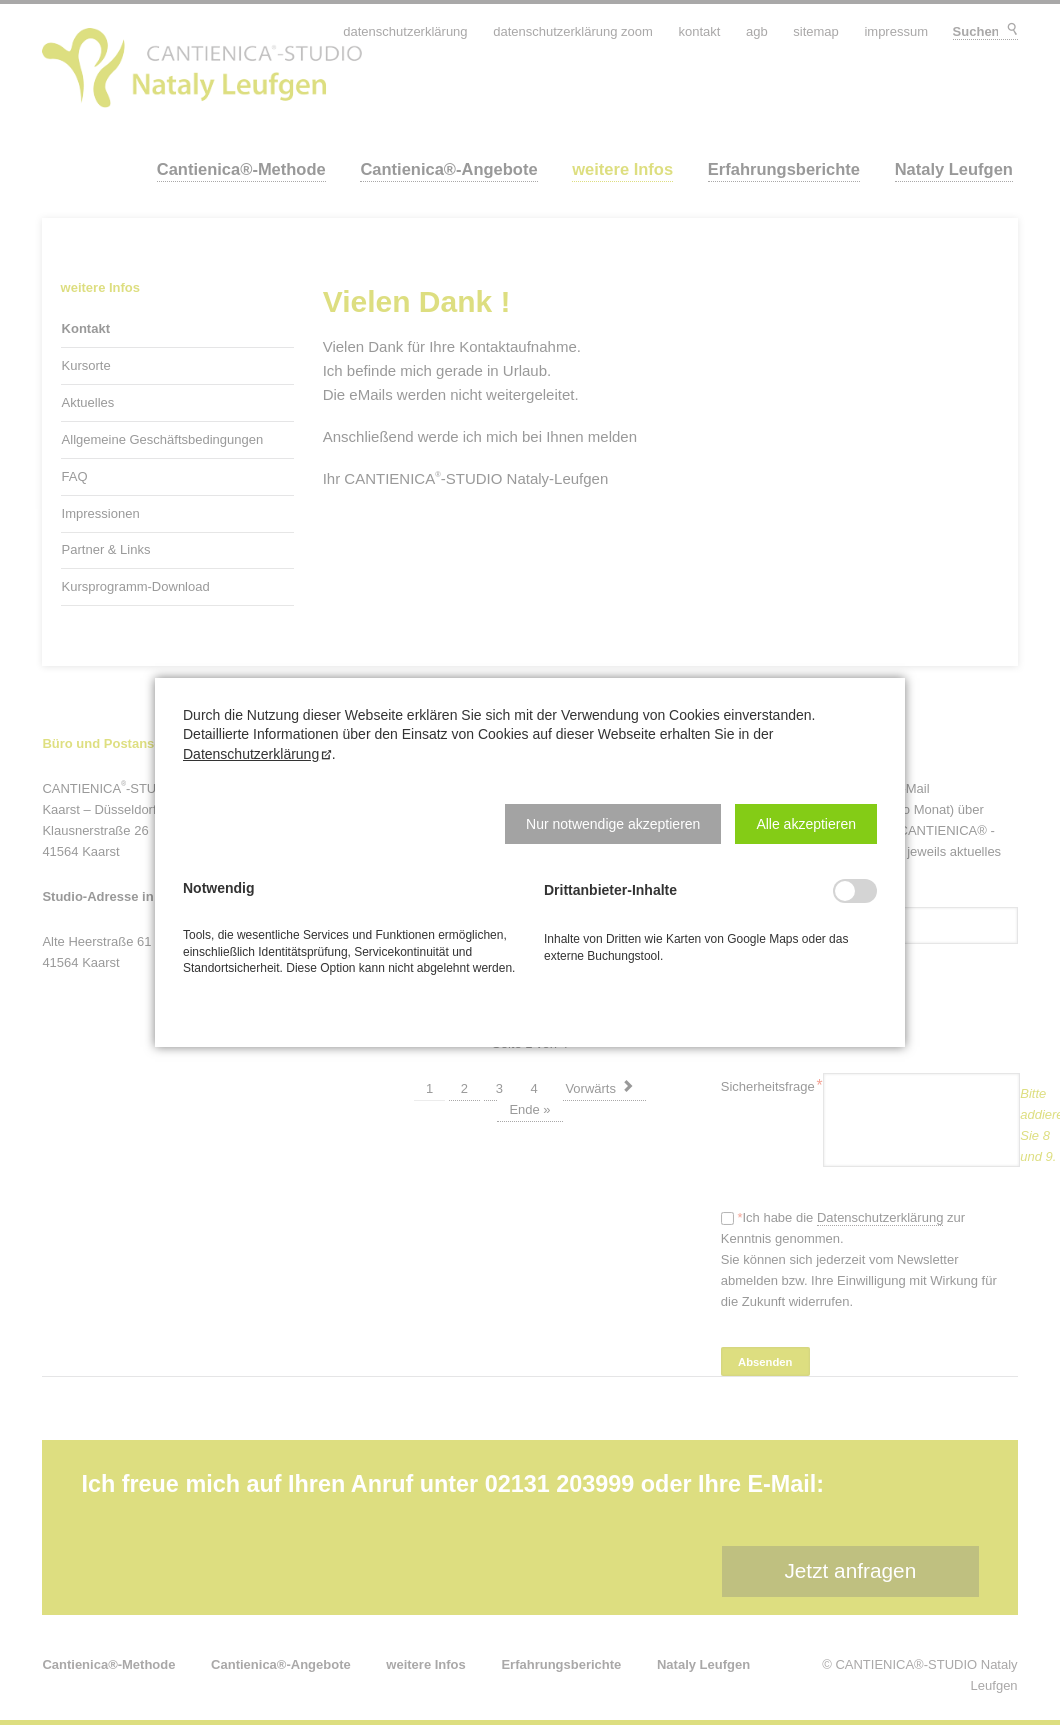 The width and height of the screenshot is (1060, 1725). Describe the element at coordinates (613, 824) in the screenshot. I see `[button]` at that location.